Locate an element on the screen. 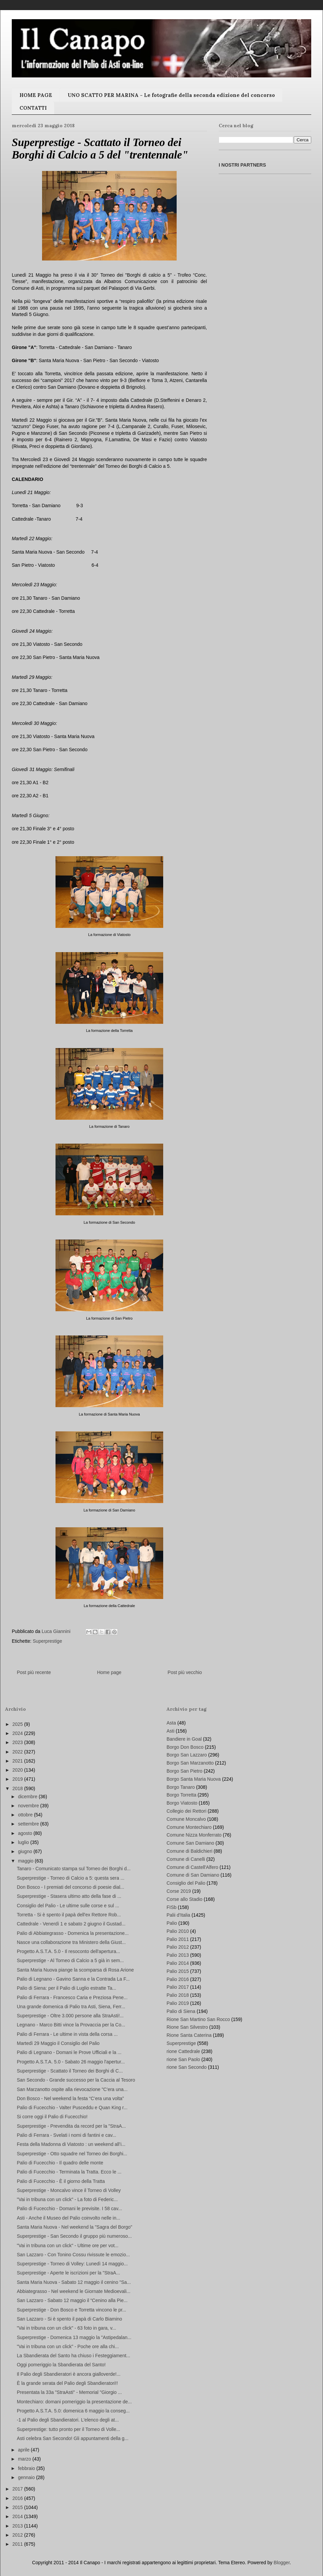 This screenshot has width=323, height=2576. Palio 2011 is located at coordinates (178, 1939).